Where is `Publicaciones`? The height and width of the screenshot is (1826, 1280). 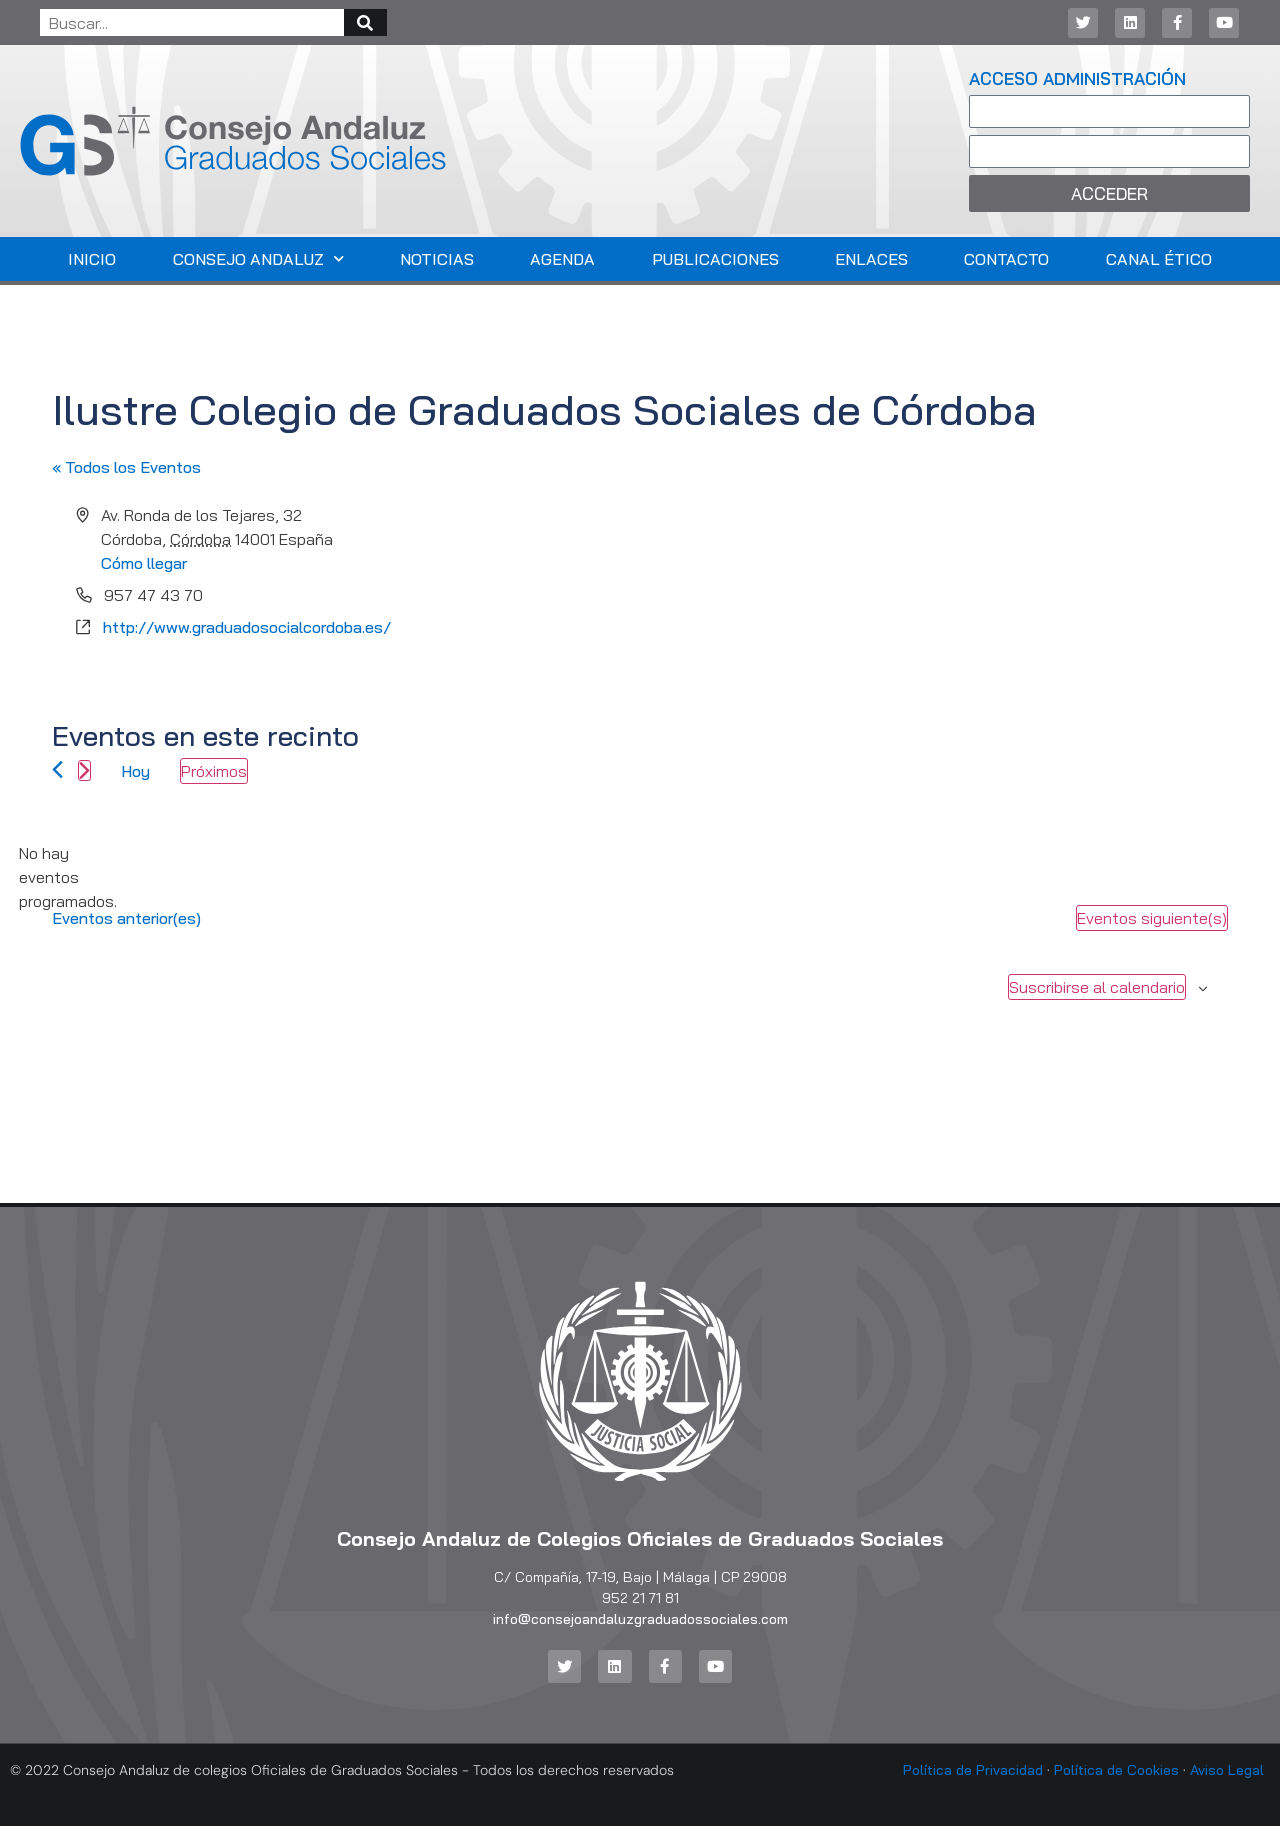 Publicaciones is located at coordinates (715, 259).